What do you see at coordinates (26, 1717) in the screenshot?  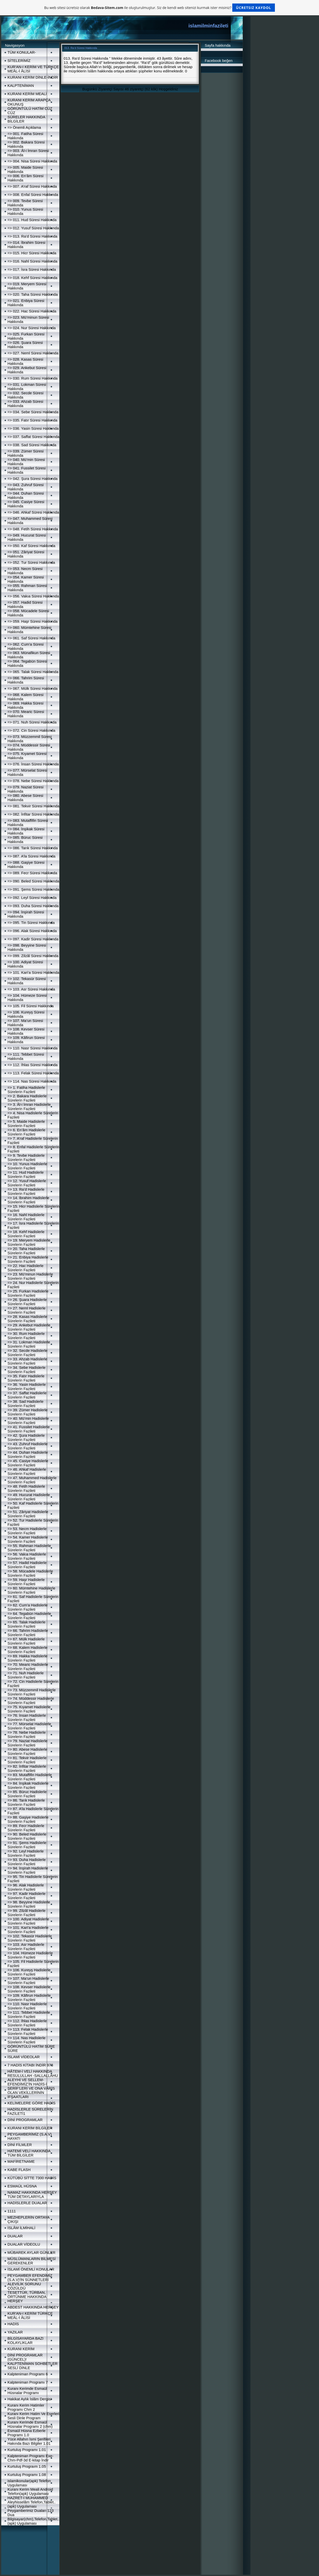 I see `=> 76. İnsan Hadislerle Sürelerin Fazileti` at bounding box center [26, 1717].